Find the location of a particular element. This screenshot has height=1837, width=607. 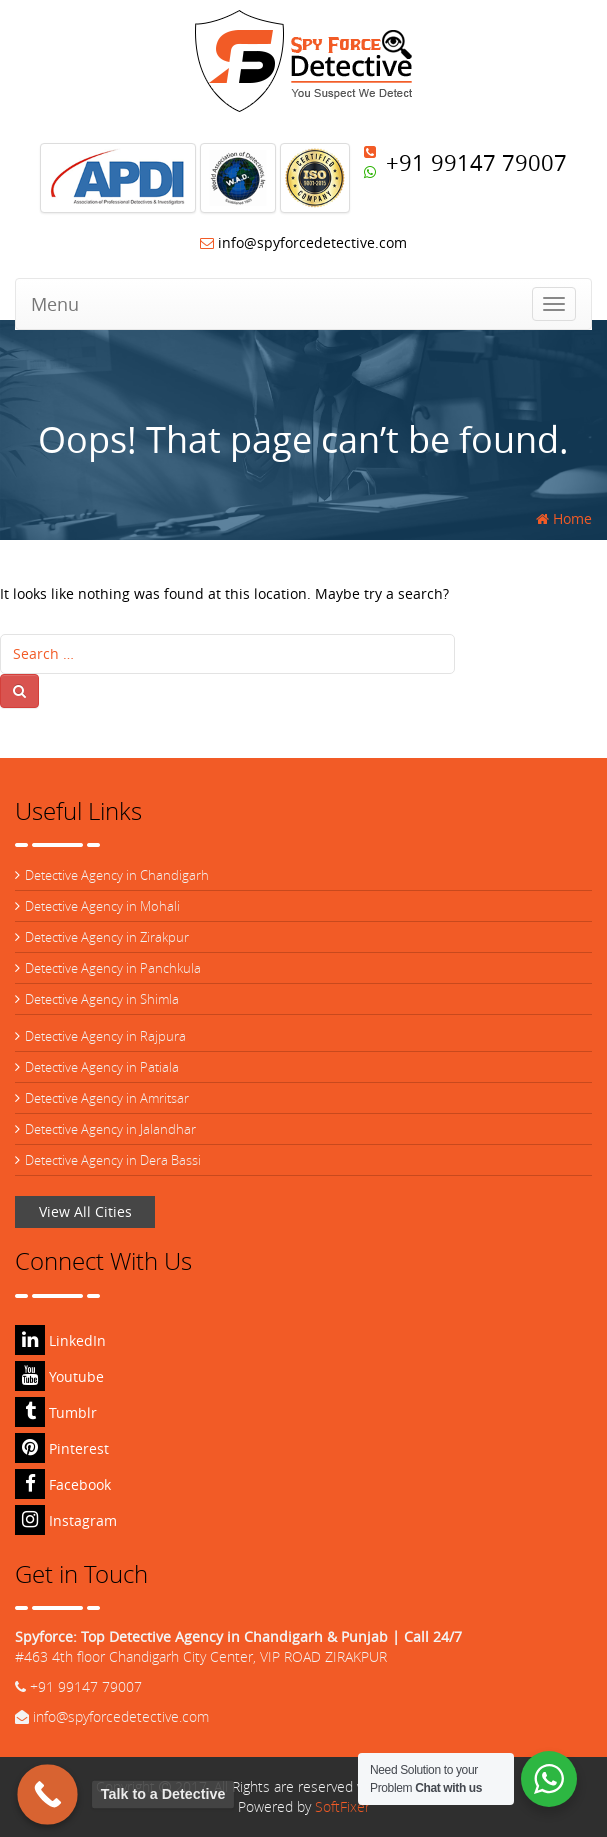

Instagram is located at coordinates (66, 1520).